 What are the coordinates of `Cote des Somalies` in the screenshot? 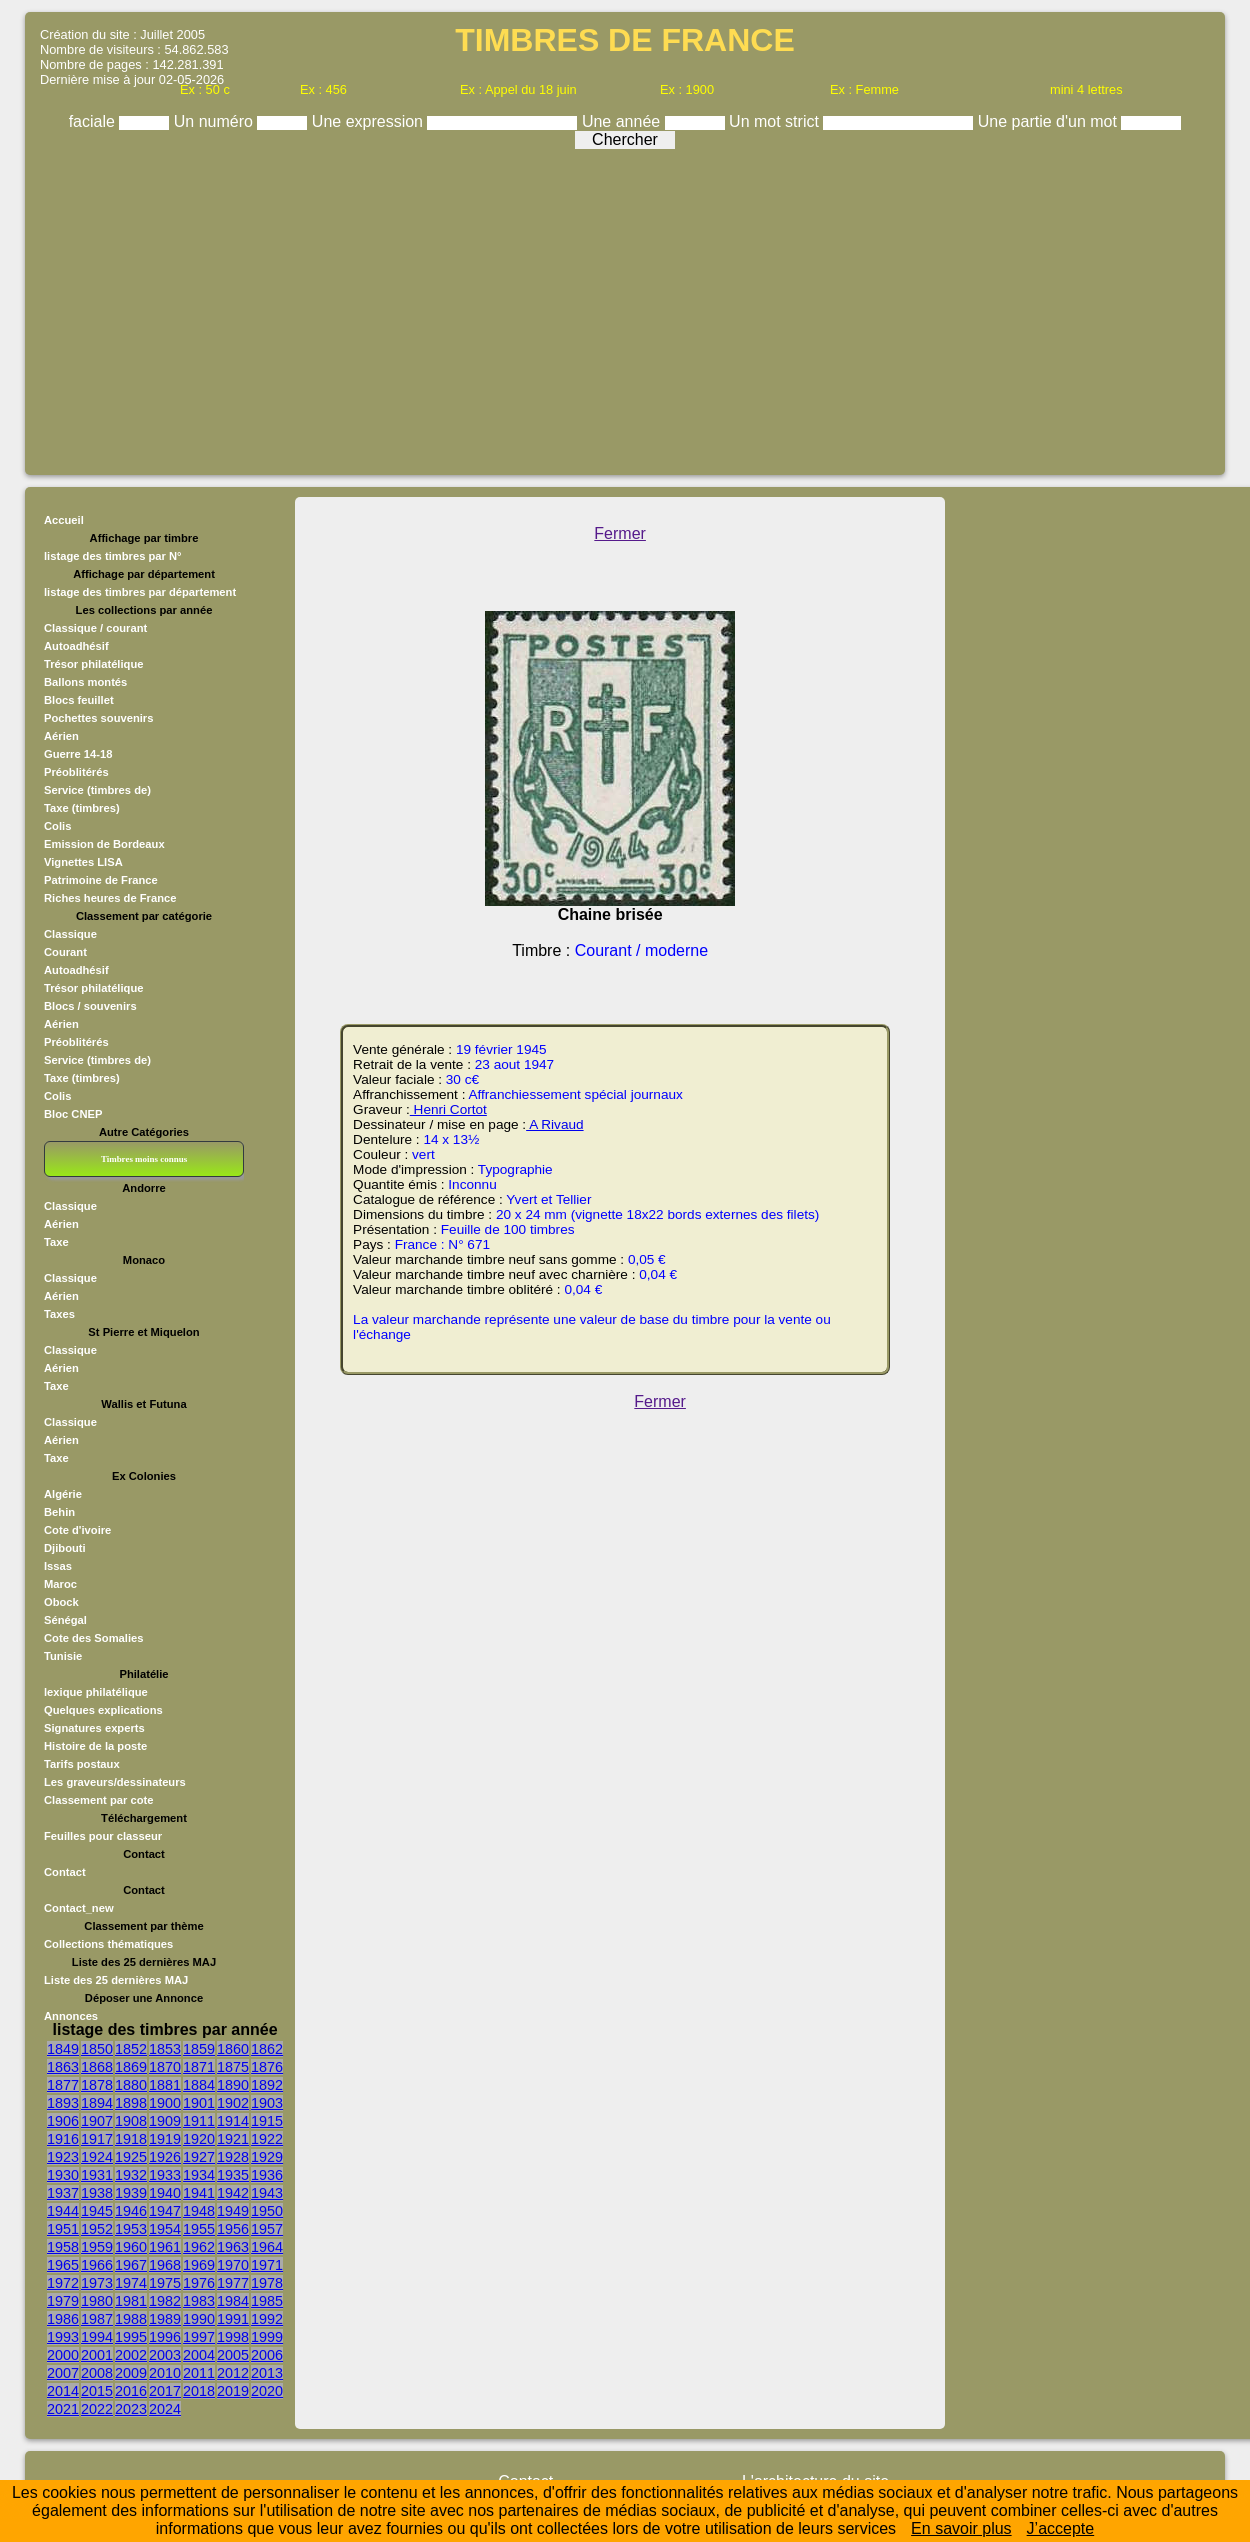 It's located at (93, 1638).